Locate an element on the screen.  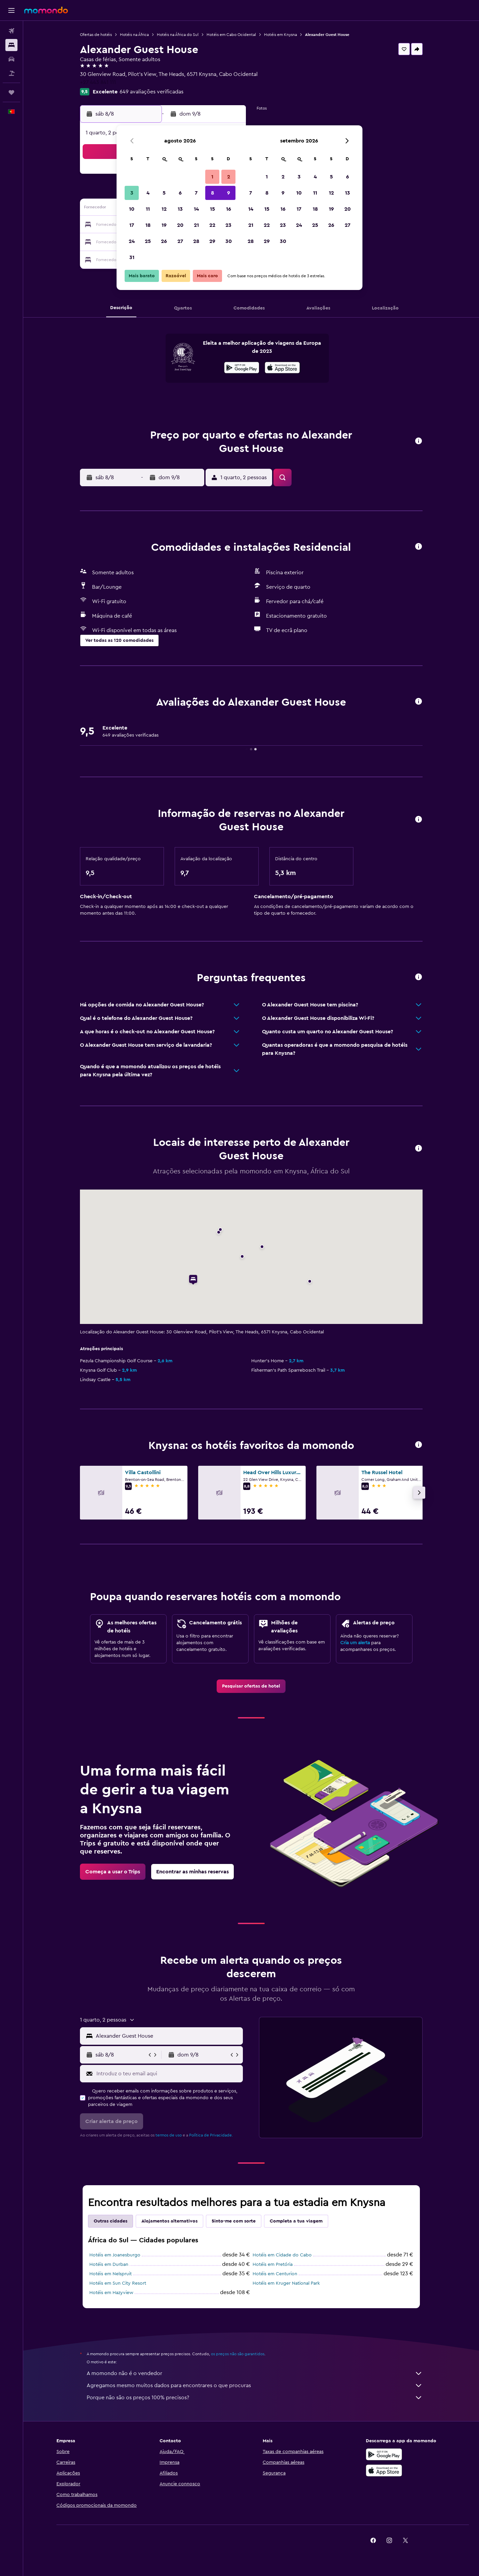
Outras cidades [tab] is located at coordinates (110, 2221).